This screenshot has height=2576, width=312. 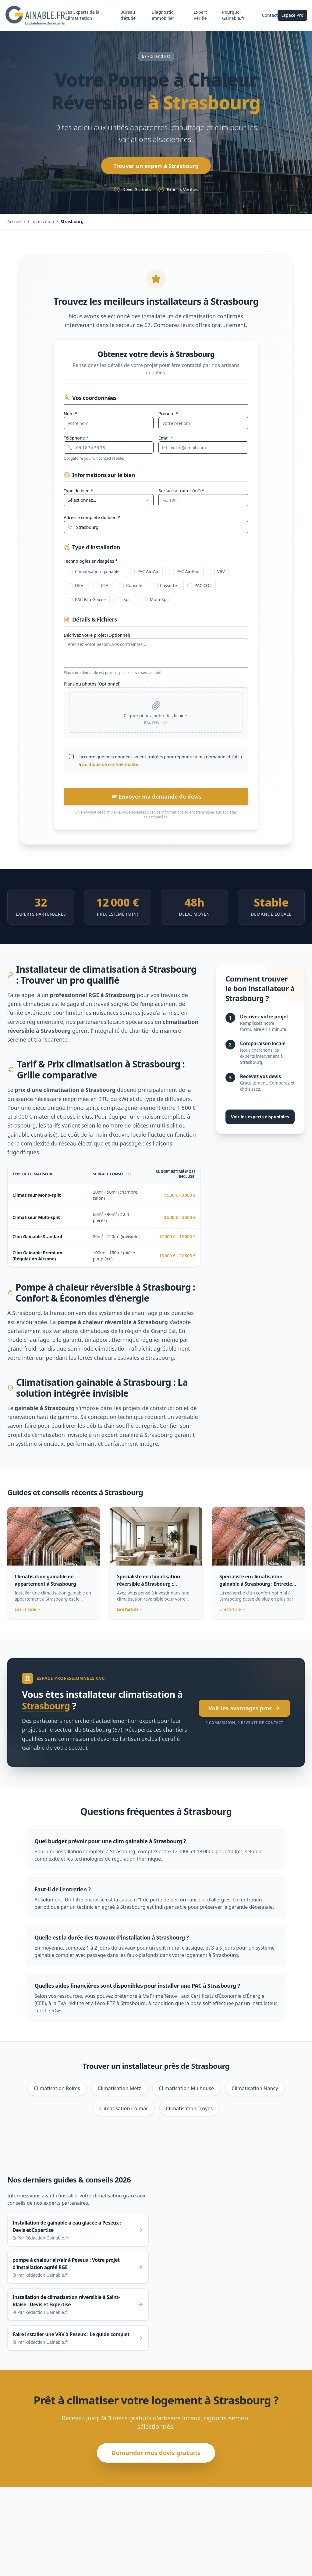 I want to click on Plans ou photos (Optionnel), so click(x=92, y=687).